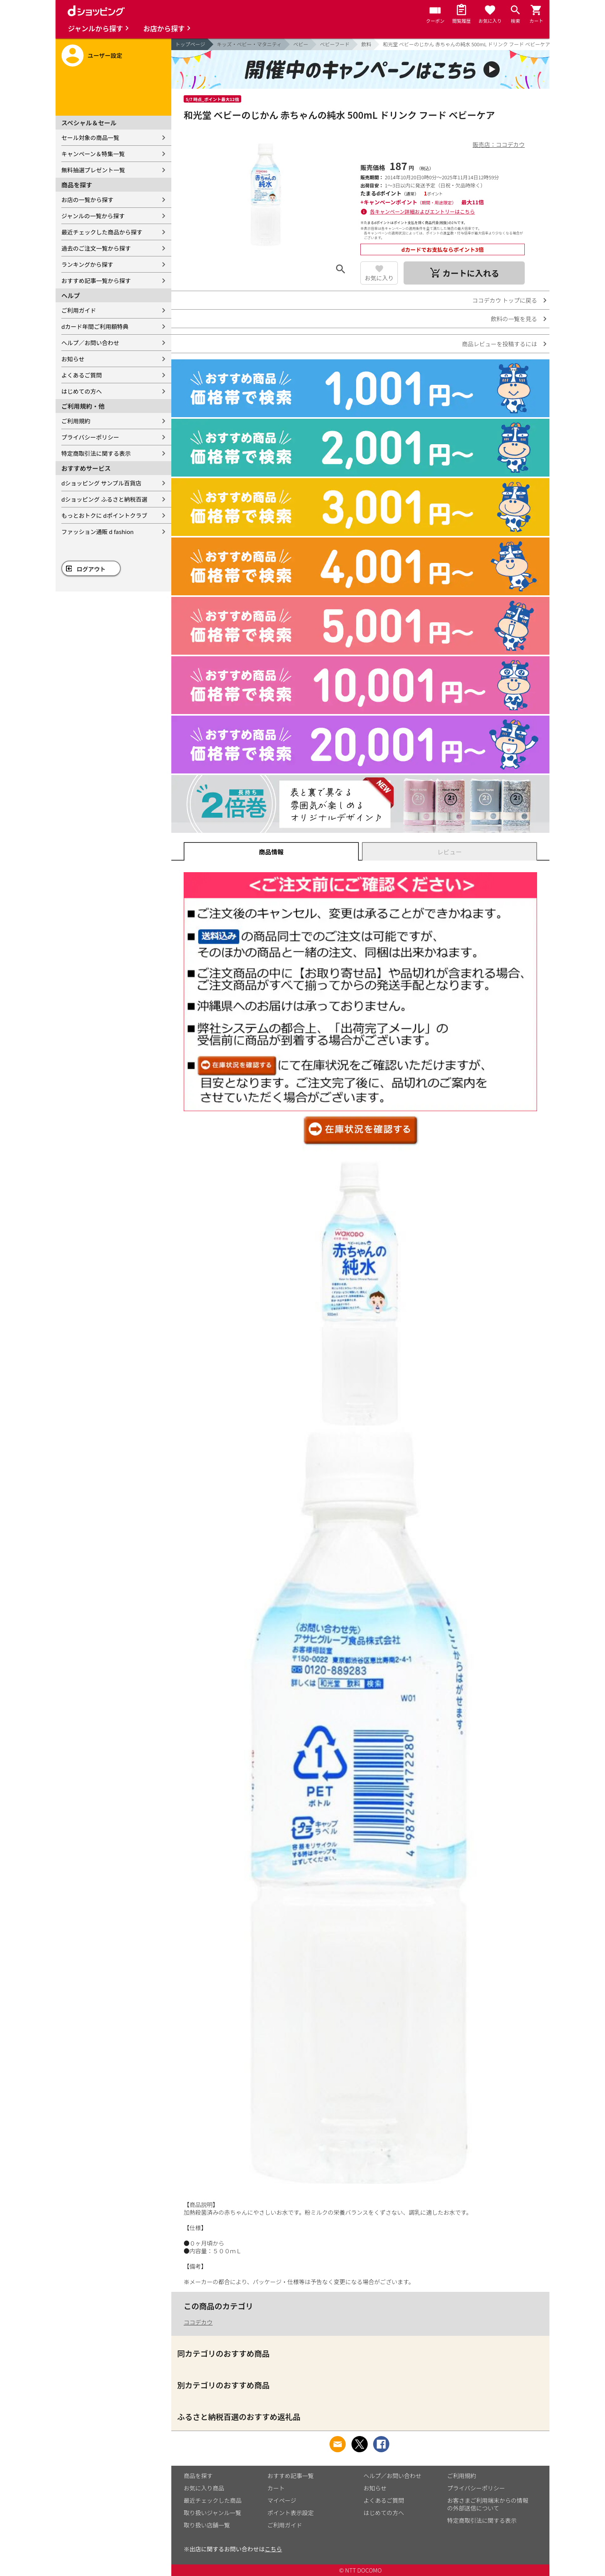 The height and width of the screenshot is (2576, 605). I want to click on お客さまご利用端末からの情報の外部送信について, so click(487, 2504).